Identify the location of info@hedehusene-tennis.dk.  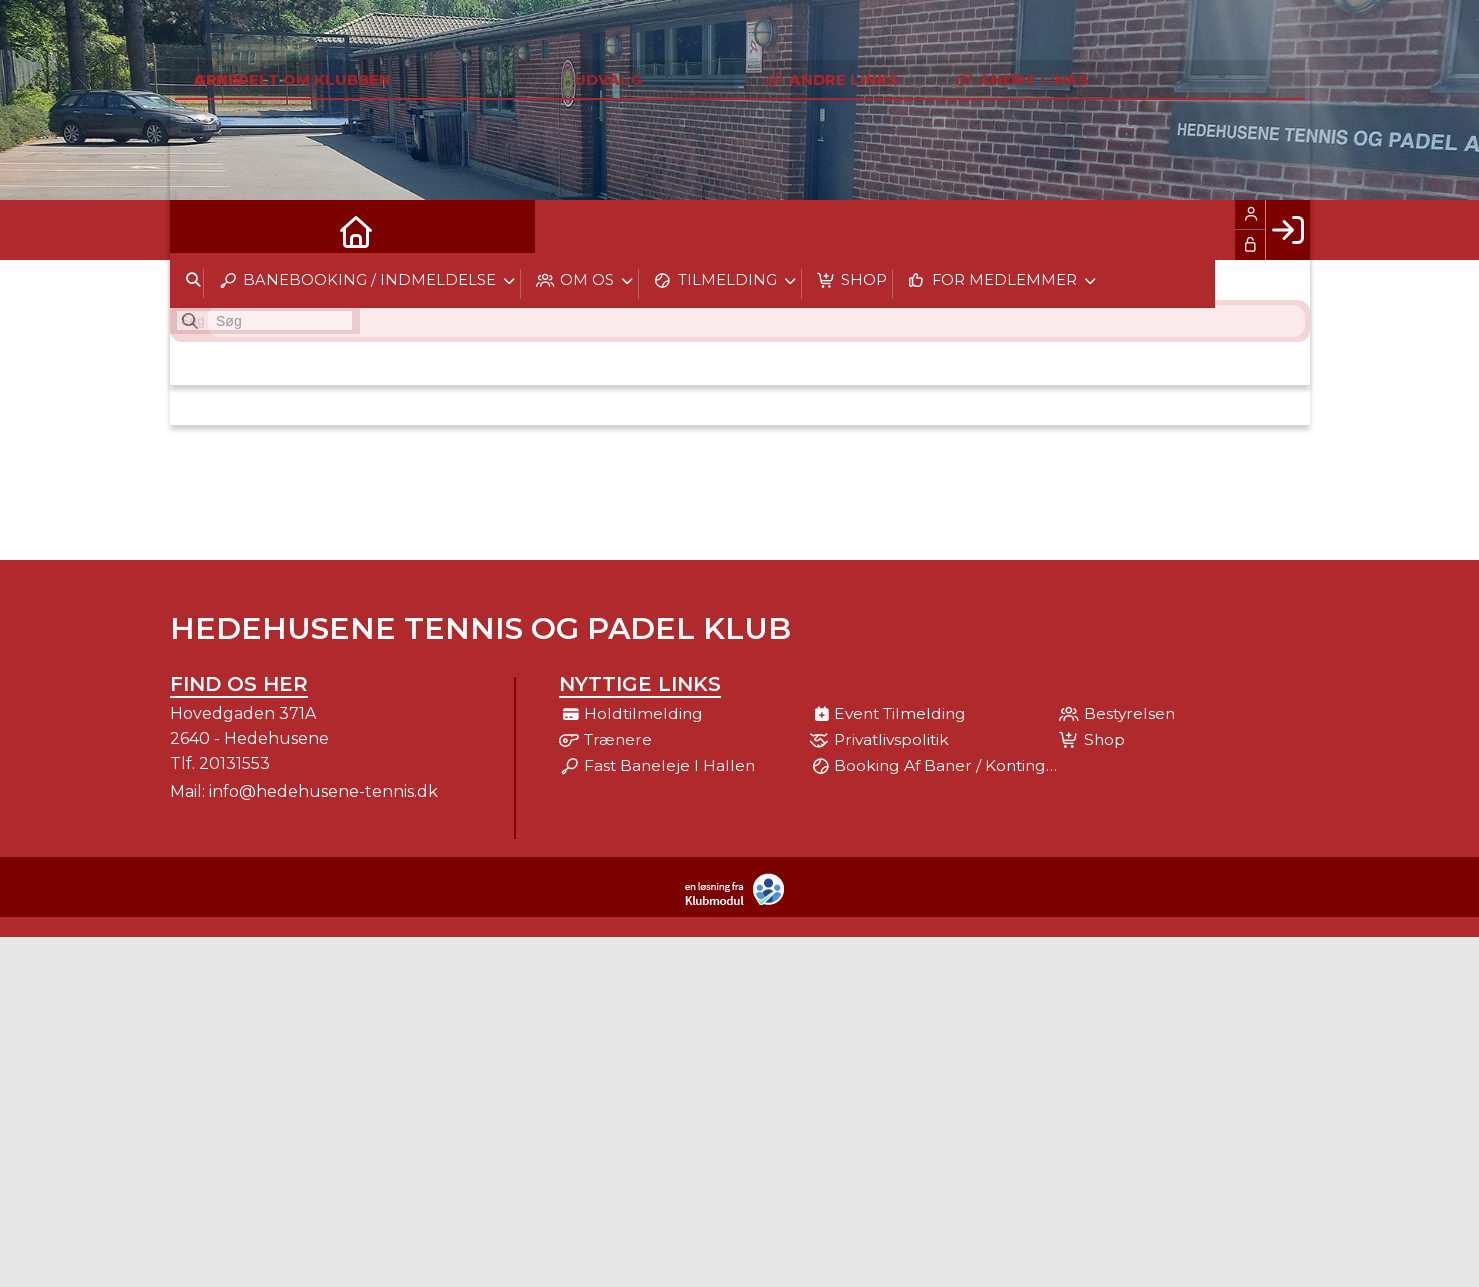
(323, 791).